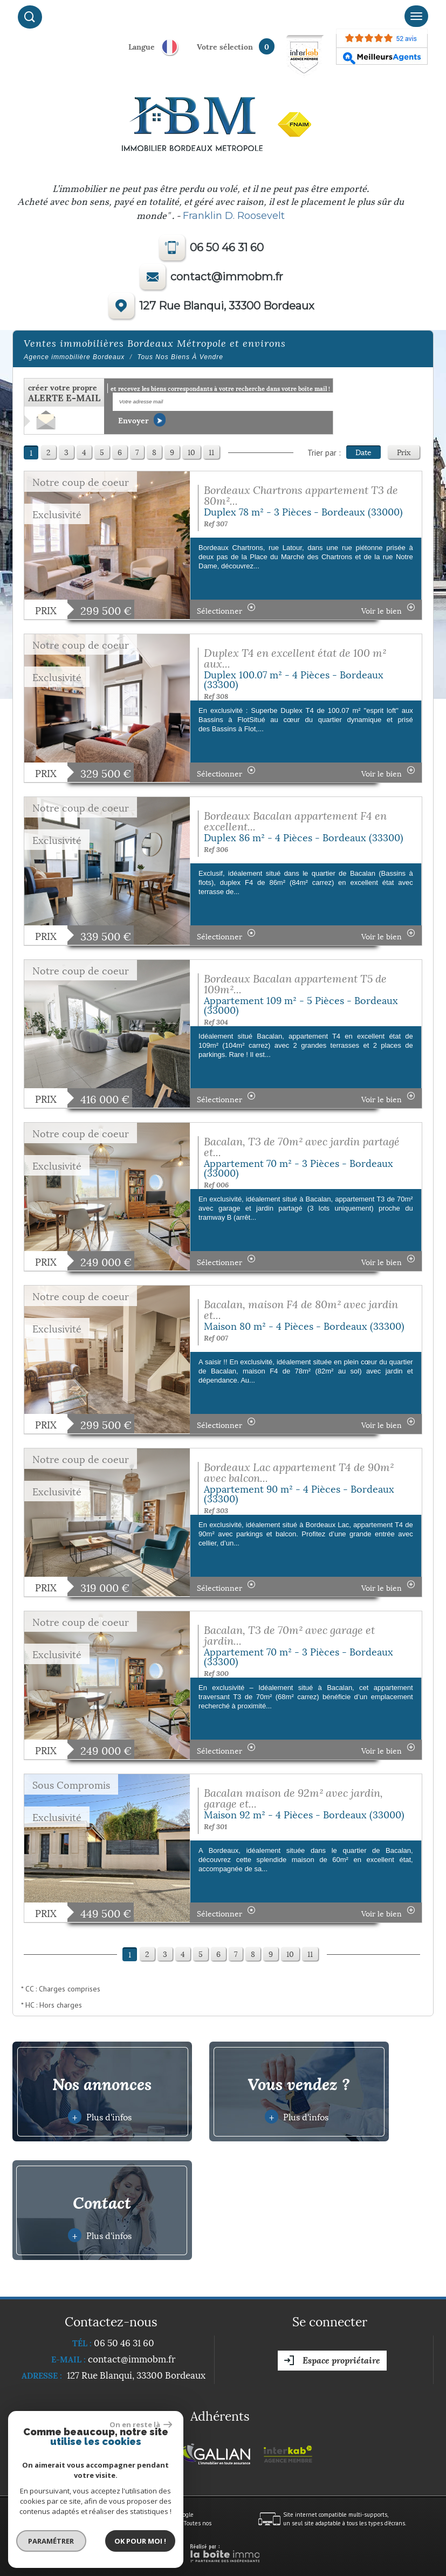 This screenshot has height=2576, width=446. Describe the element at coordinates (289, 1635) in the screenshot. I see `Bacalan, T3 de 70m² avec garage et jardin...` at that location.